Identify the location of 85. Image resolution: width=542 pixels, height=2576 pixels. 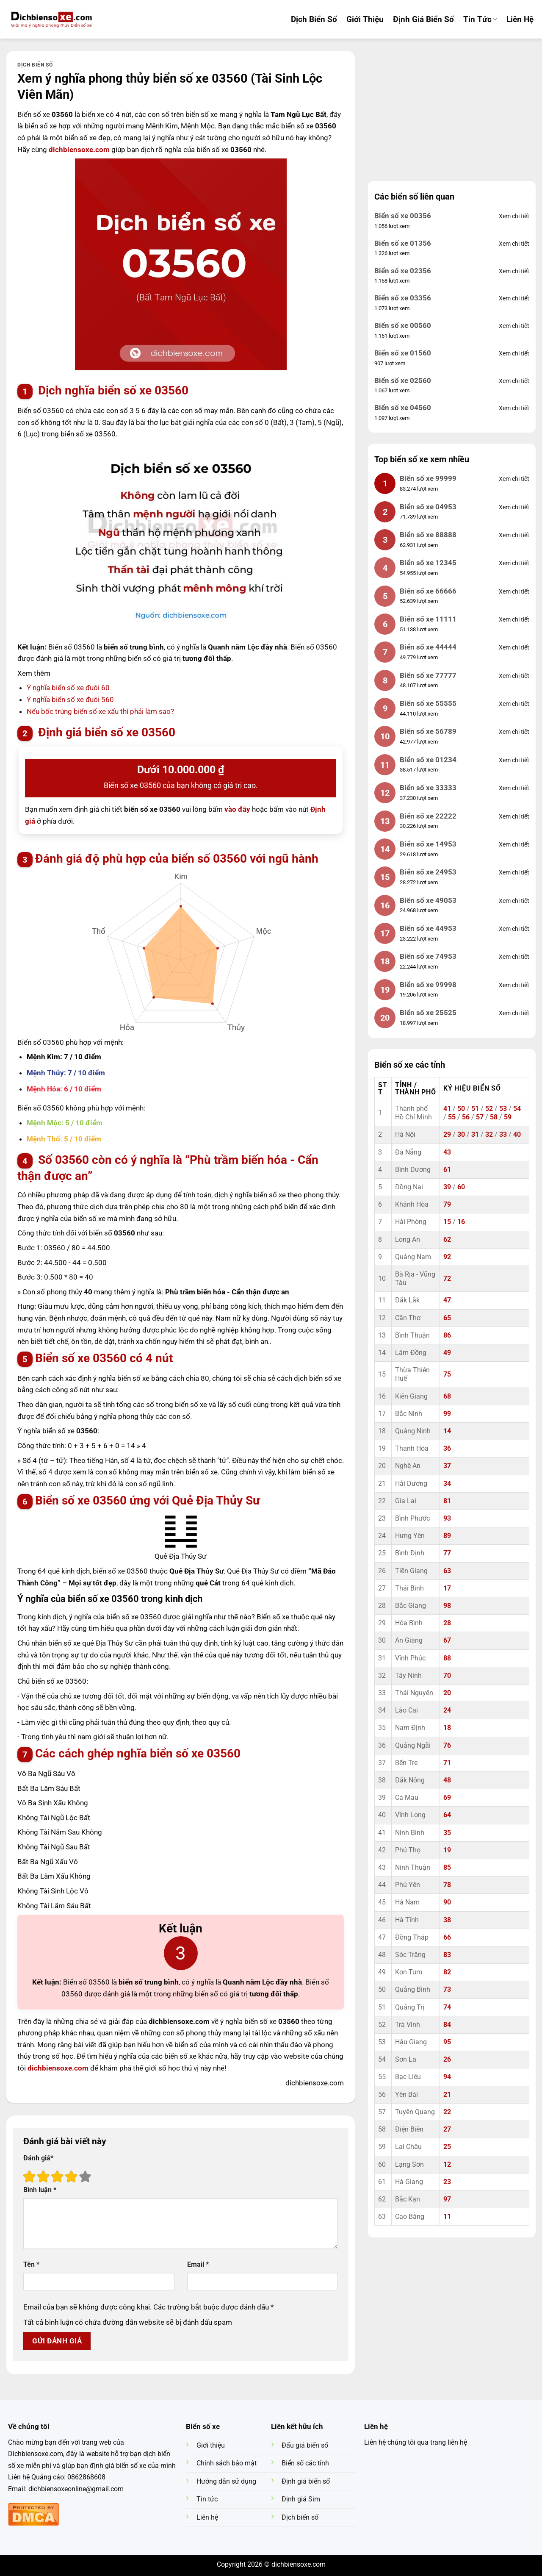
(447, 1867).